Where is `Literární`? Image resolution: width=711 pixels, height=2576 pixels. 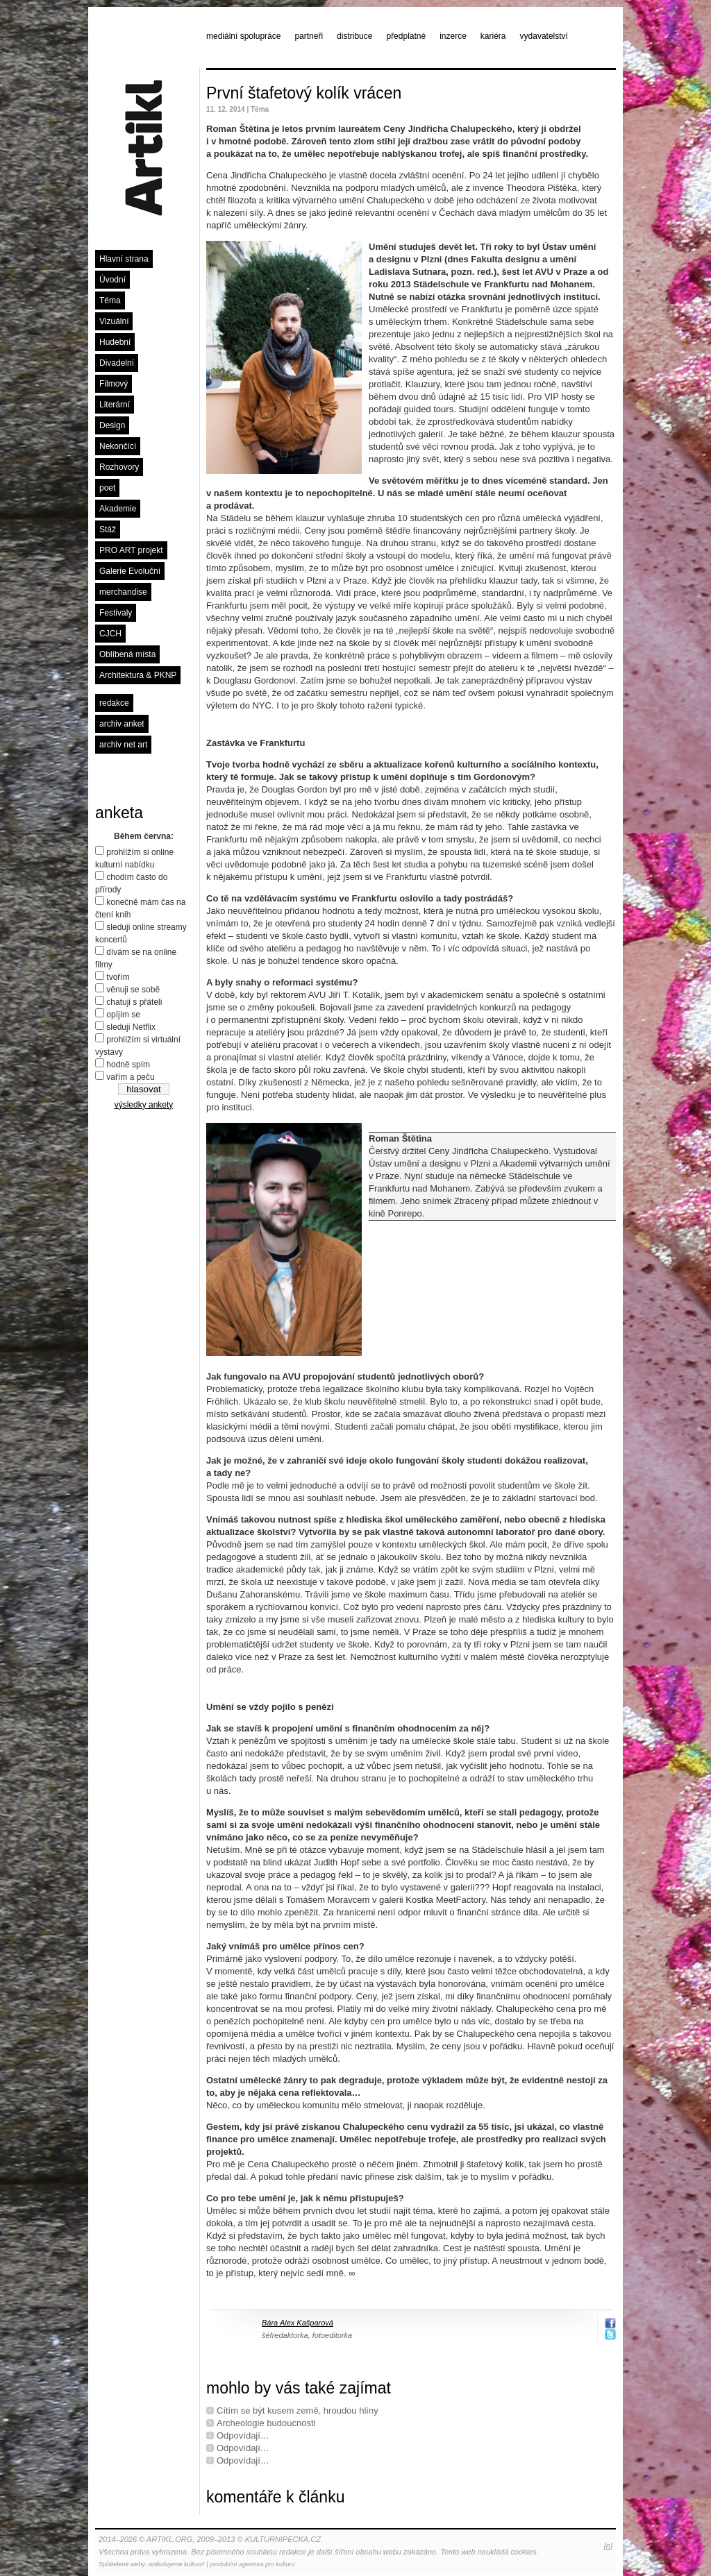 Literární is located at coordinates (114, 404).